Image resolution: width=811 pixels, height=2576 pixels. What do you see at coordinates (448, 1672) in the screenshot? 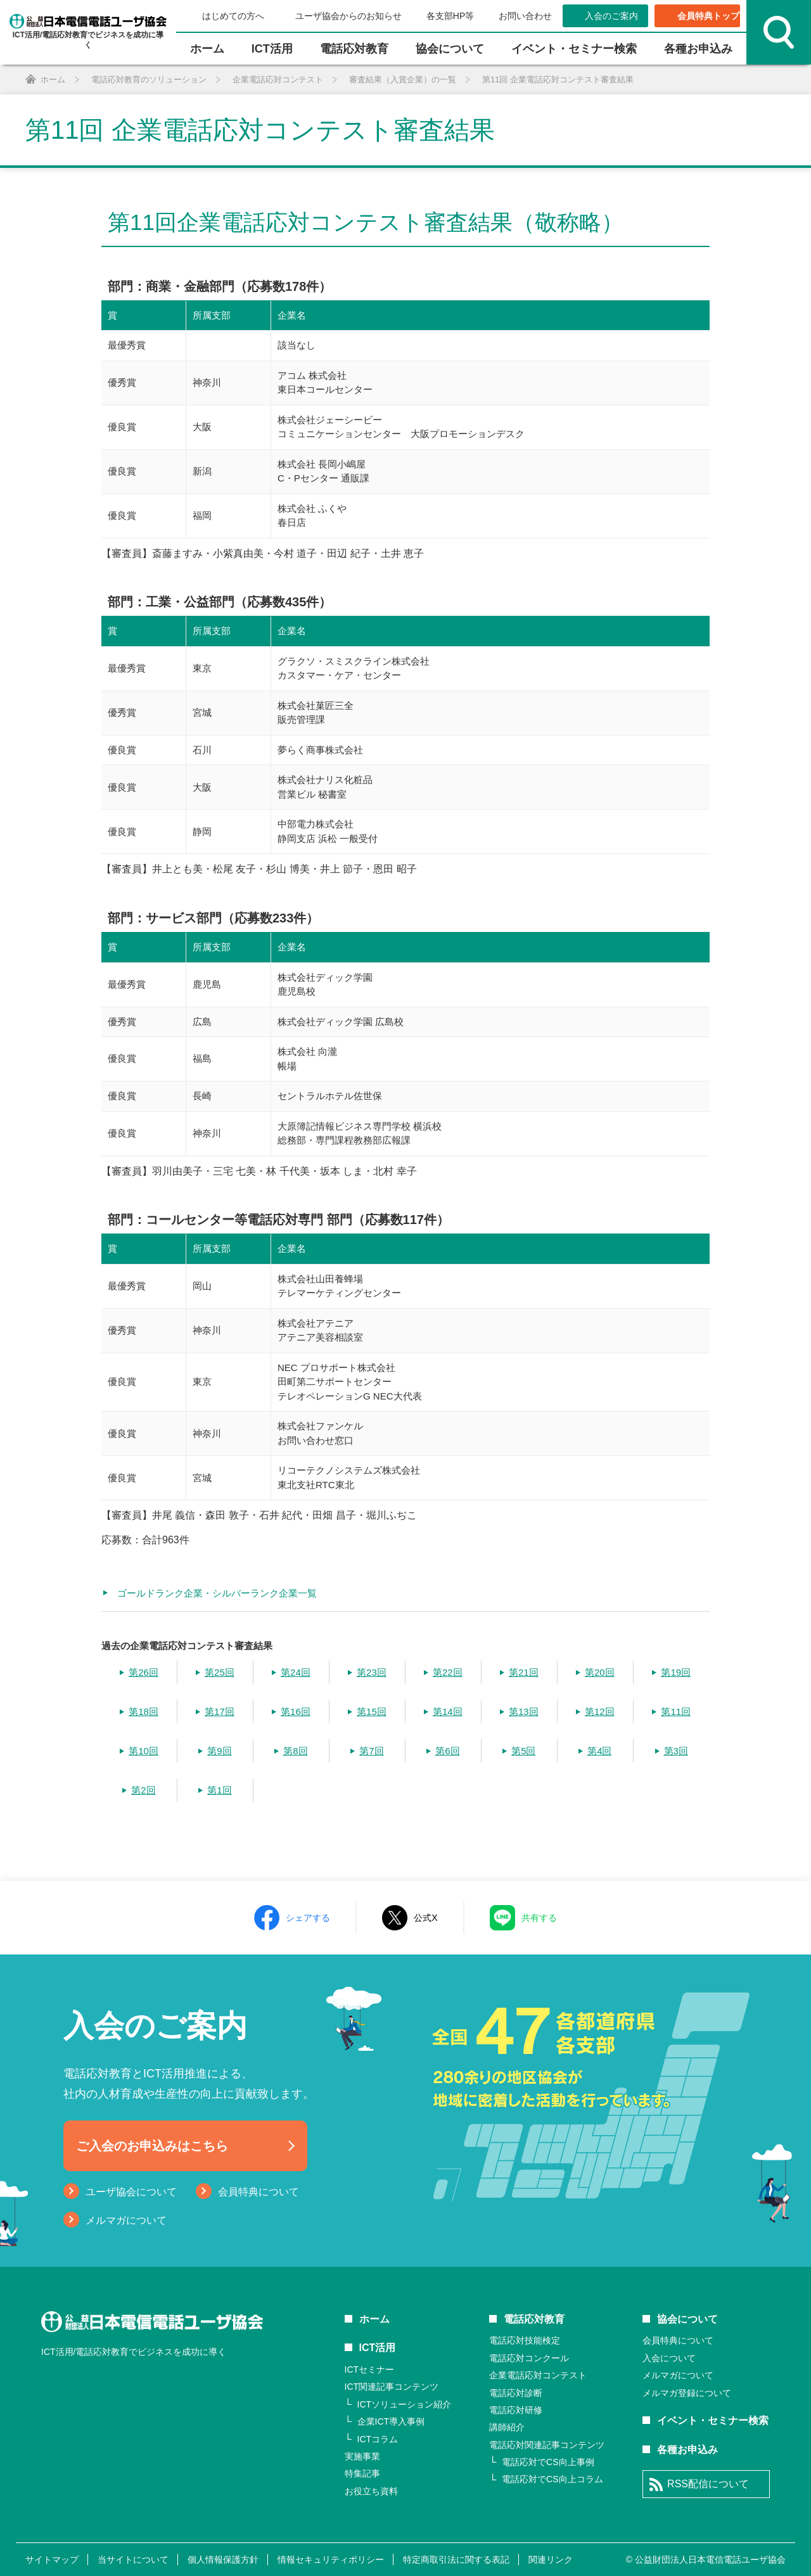
I see `第22回` at bounding box center [448, 1672].